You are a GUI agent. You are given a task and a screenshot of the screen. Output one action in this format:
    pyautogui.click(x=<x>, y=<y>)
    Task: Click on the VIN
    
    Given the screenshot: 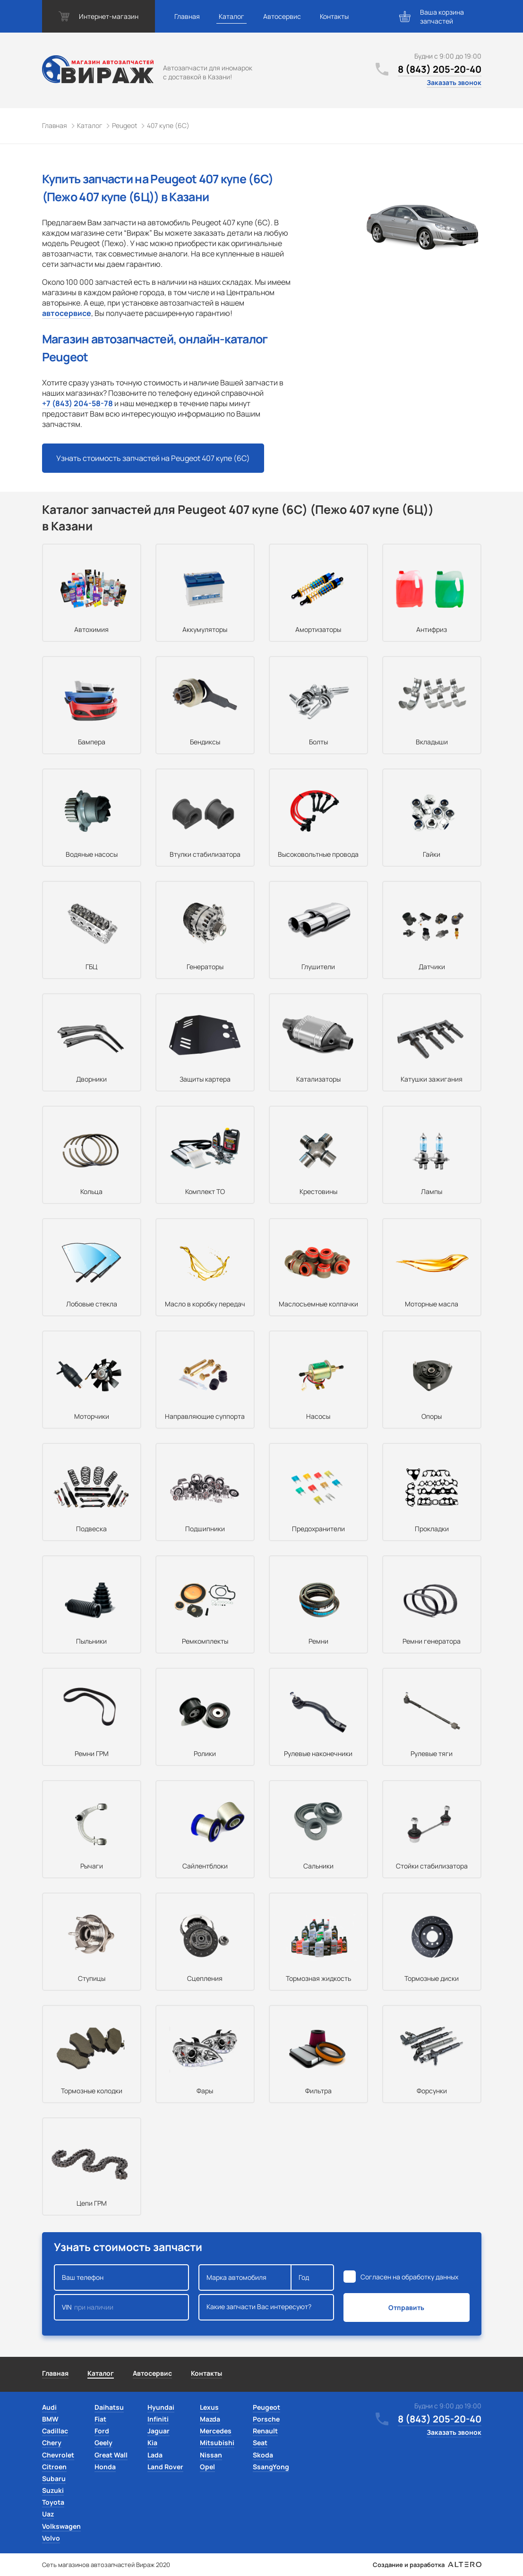 What is the action you would take?
    pyautogui.click(x=122, y=2307)
    